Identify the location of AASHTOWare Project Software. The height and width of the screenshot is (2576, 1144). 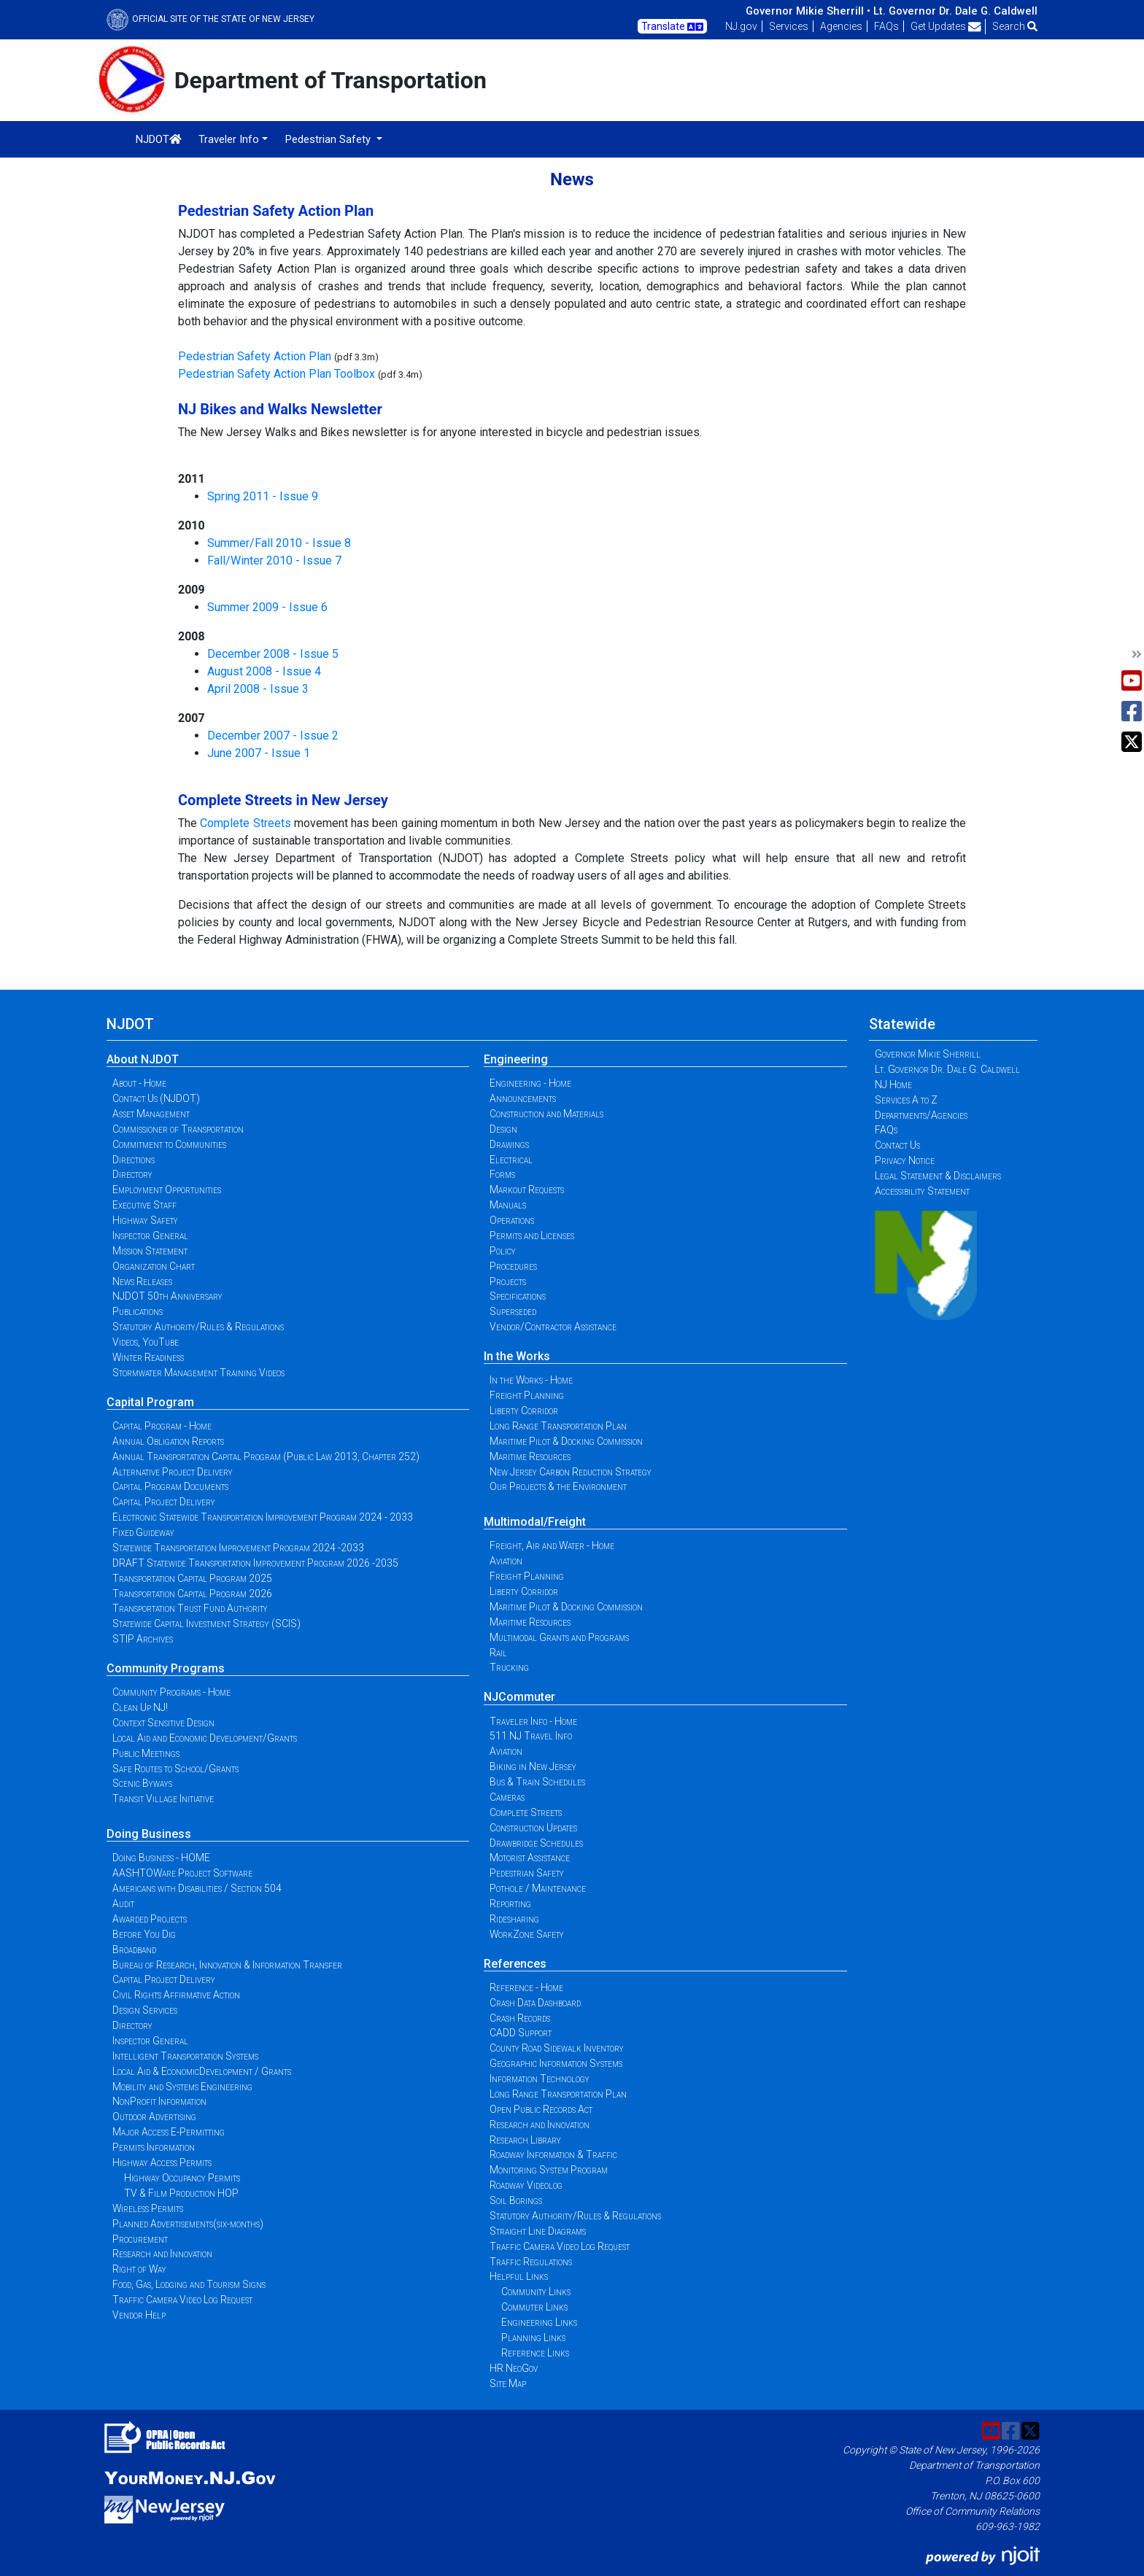
(182, 1873).